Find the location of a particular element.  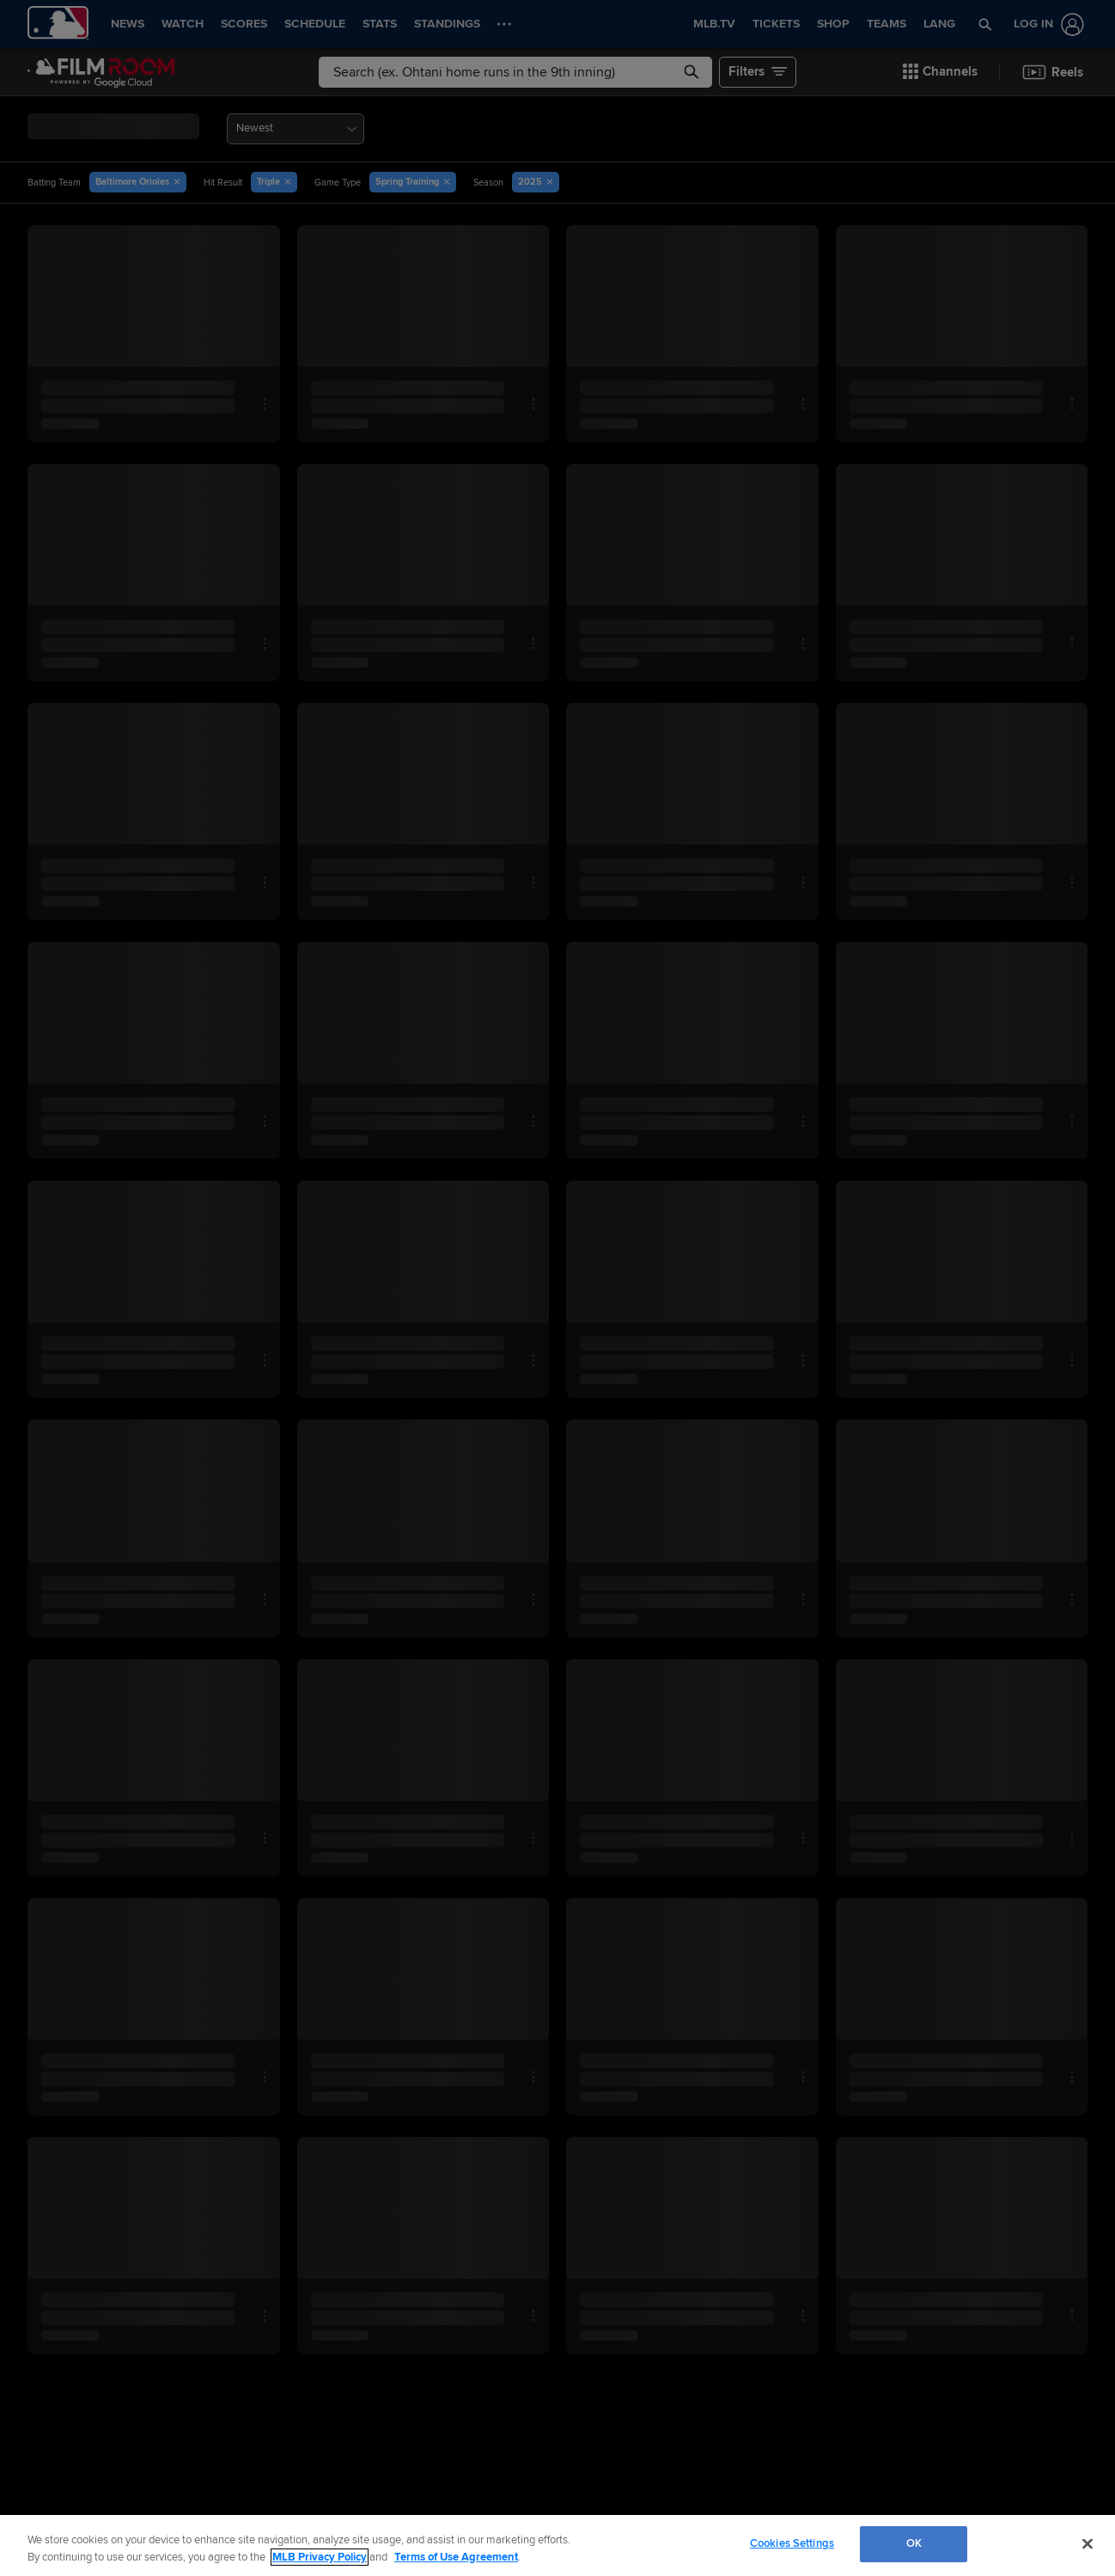

Cookies Settings is located at coordinates (792, 2543).